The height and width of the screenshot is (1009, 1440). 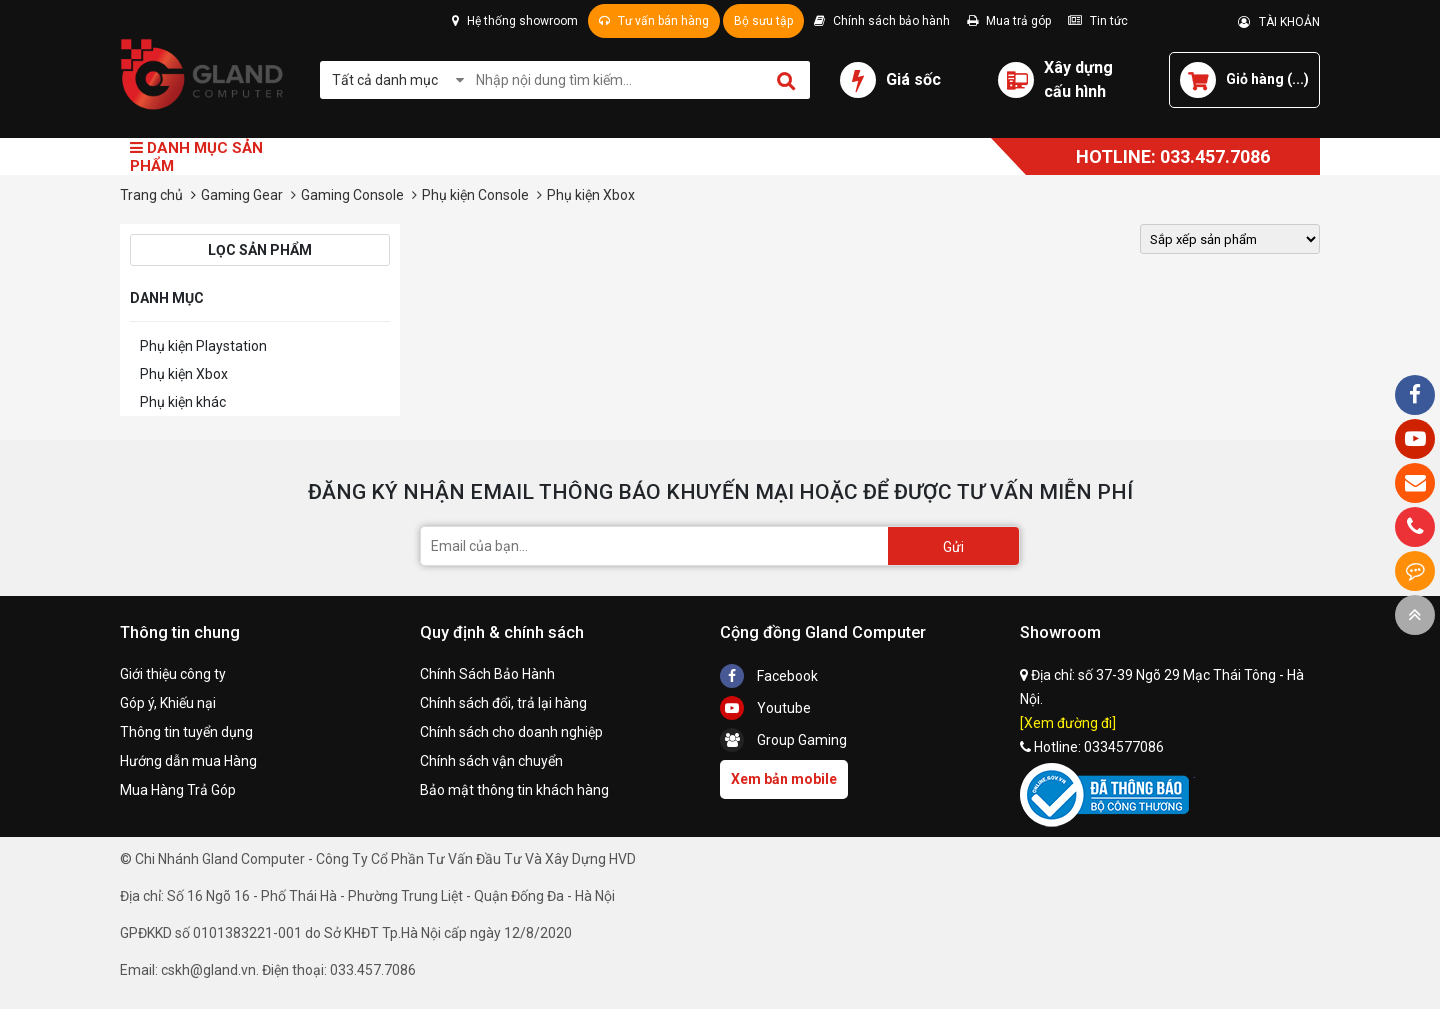 I want to click on Chính sách bảo hành, so click(x=882, y=21).